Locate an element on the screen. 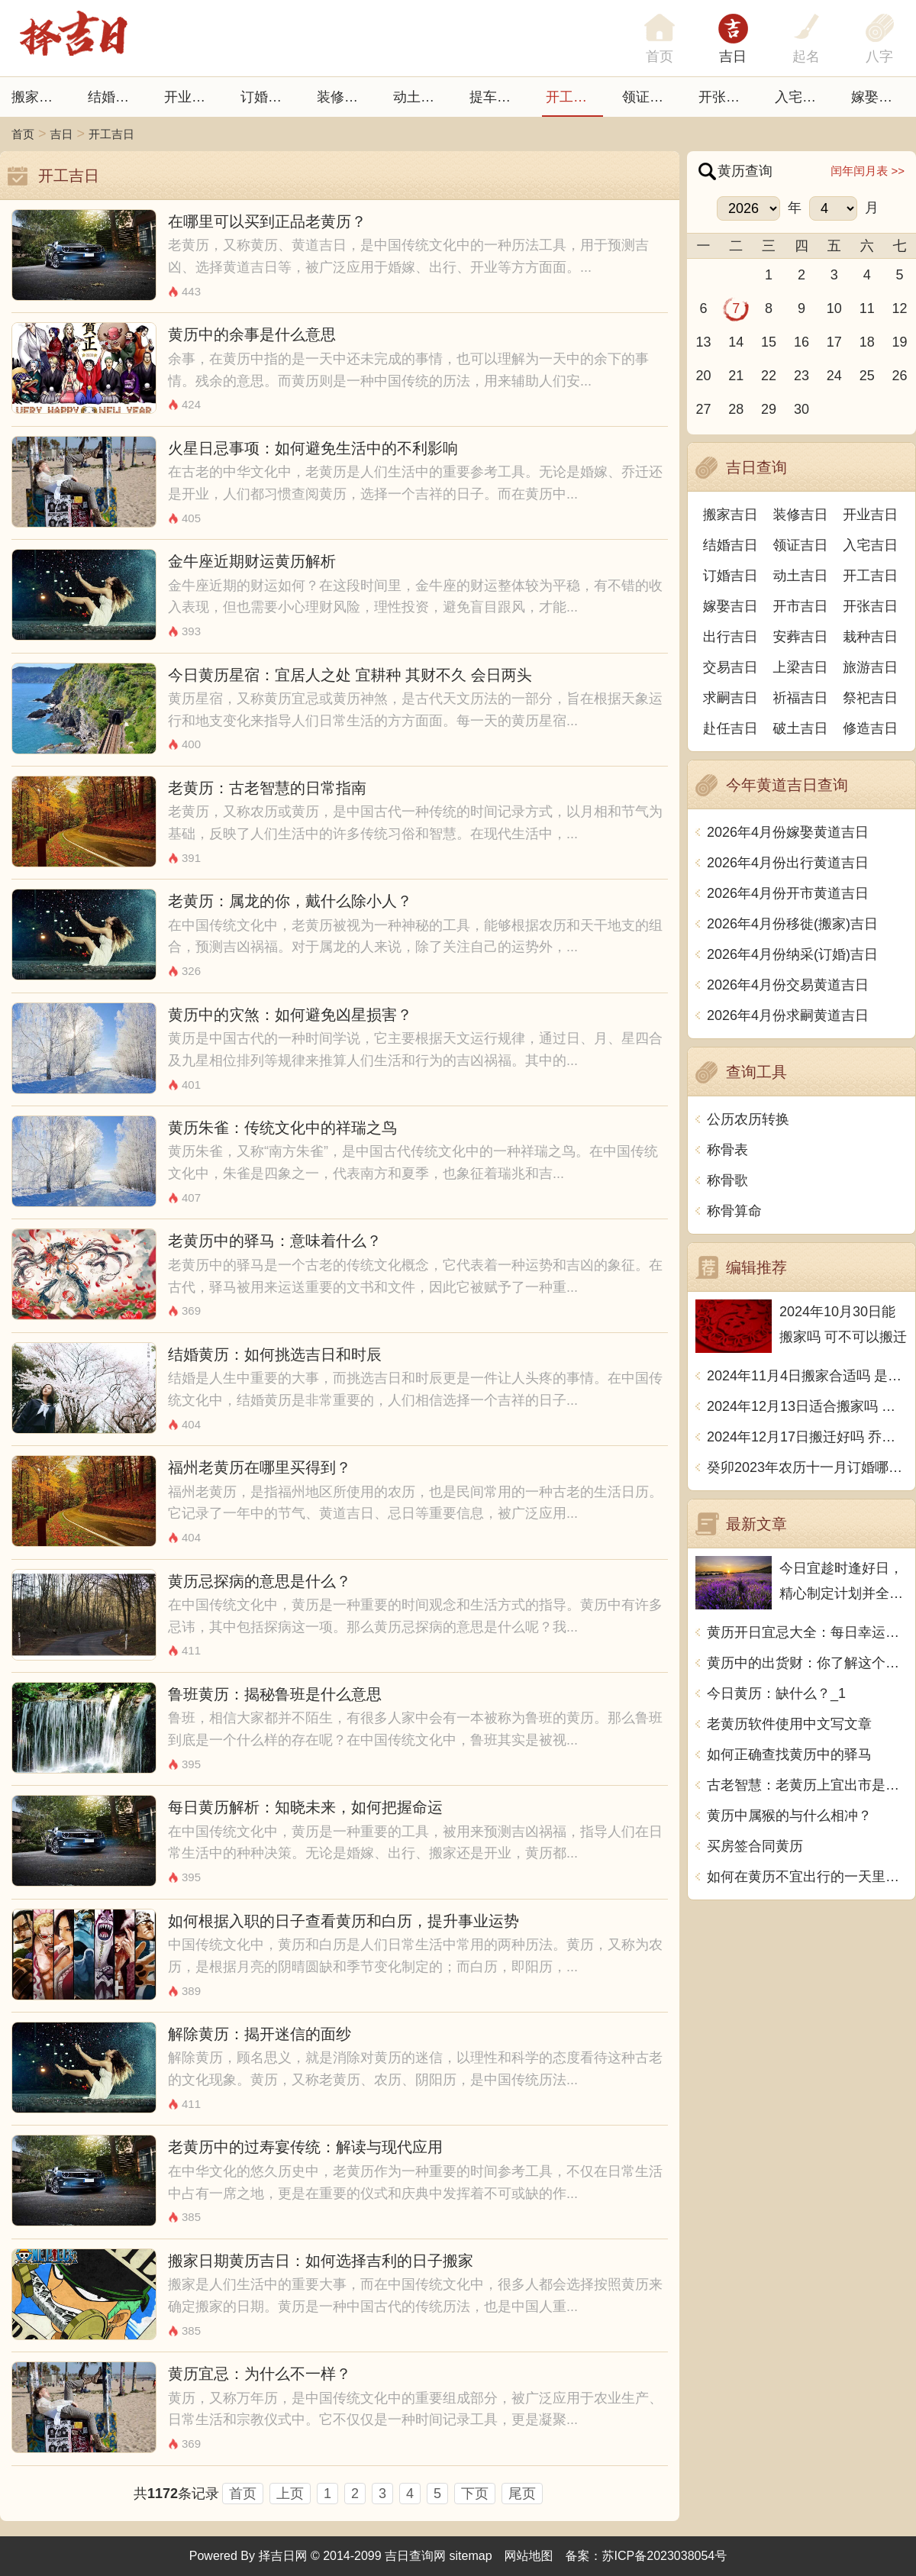  老黄历：古老智慧的日常指南 is located at coordinates (267, 788).